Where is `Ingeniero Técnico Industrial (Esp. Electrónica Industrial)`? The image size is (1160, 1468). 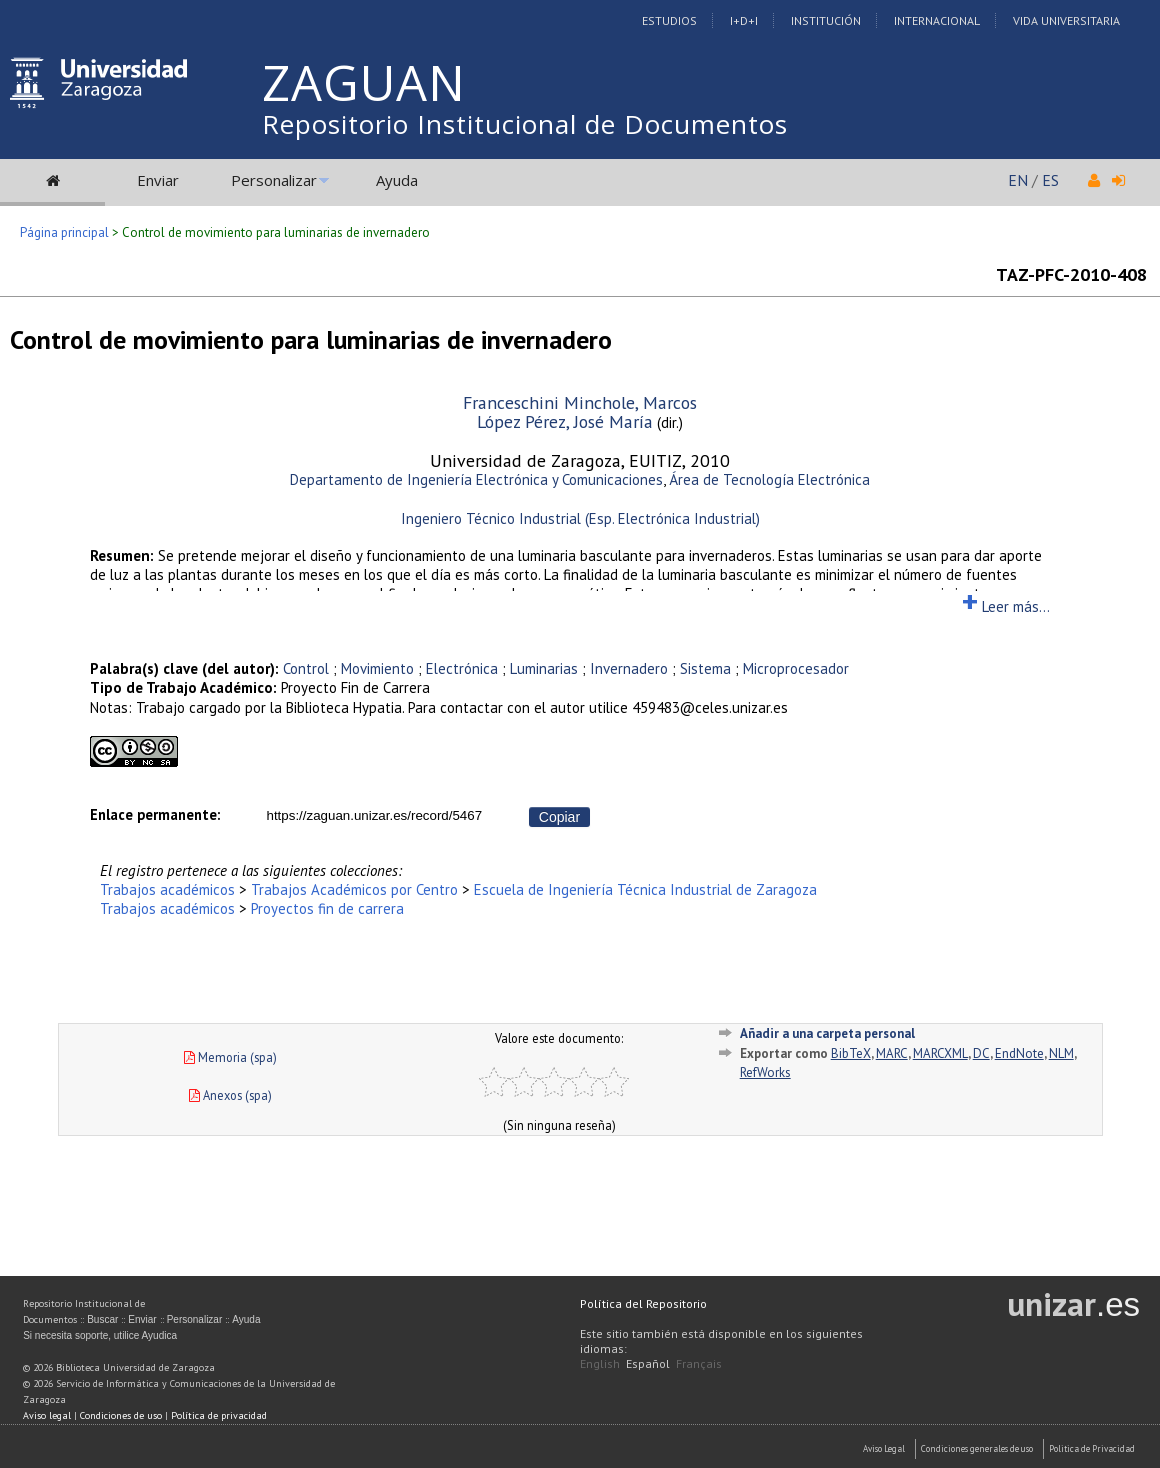 Ingeniero Técnico Industrial (Esp. Electrónica Industrial) is located at coordinates (580, 518).